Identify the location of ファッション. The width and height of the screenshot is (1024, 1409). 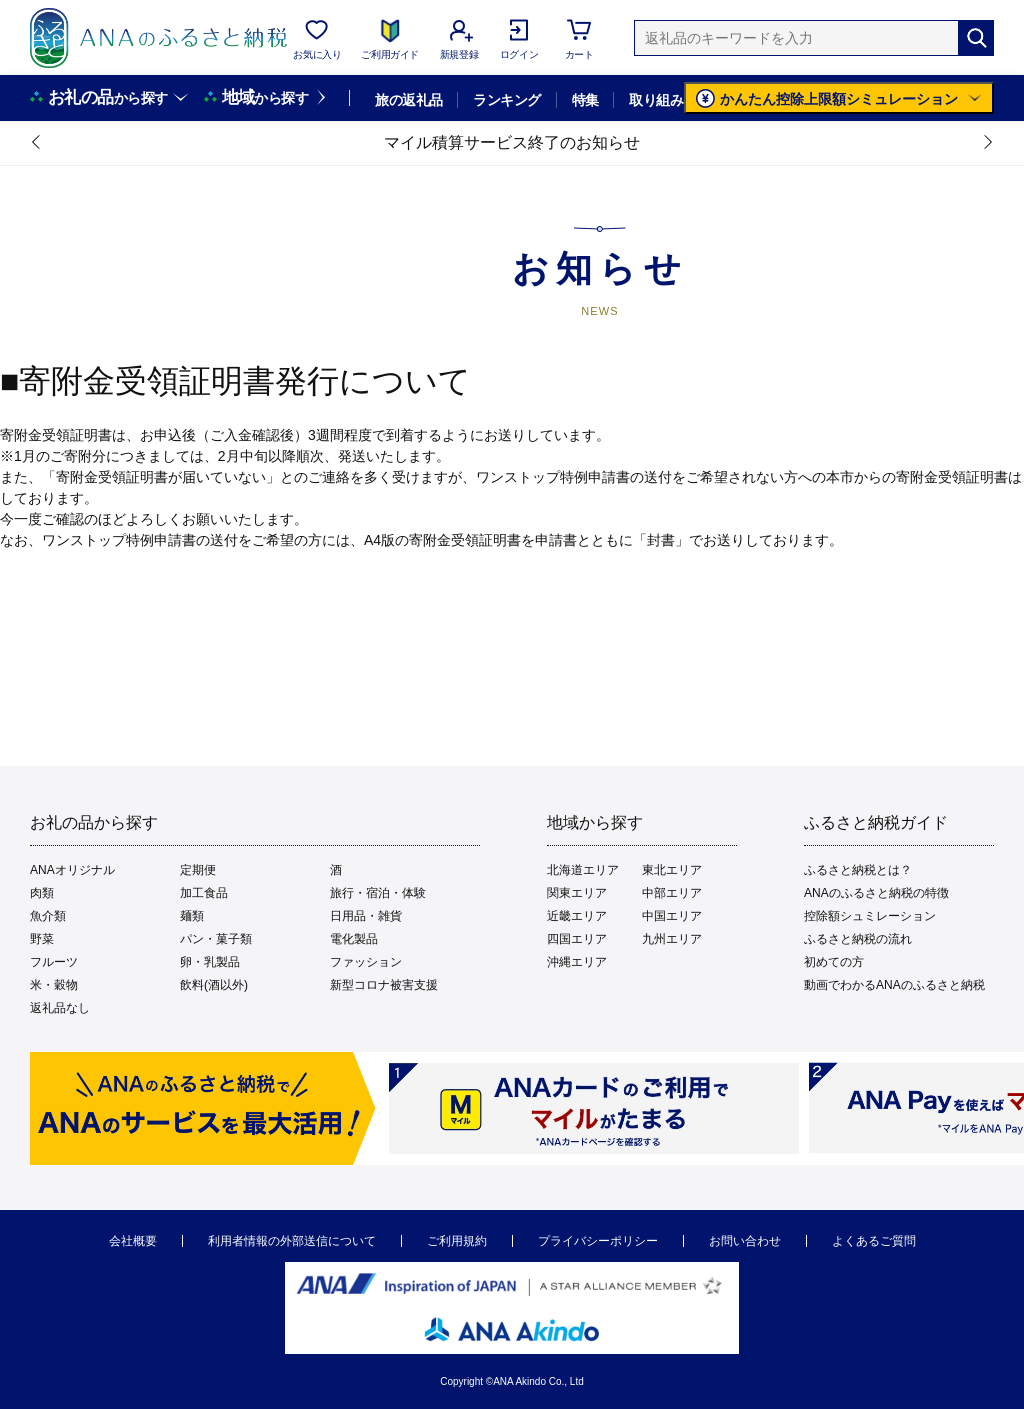
(366, 962).